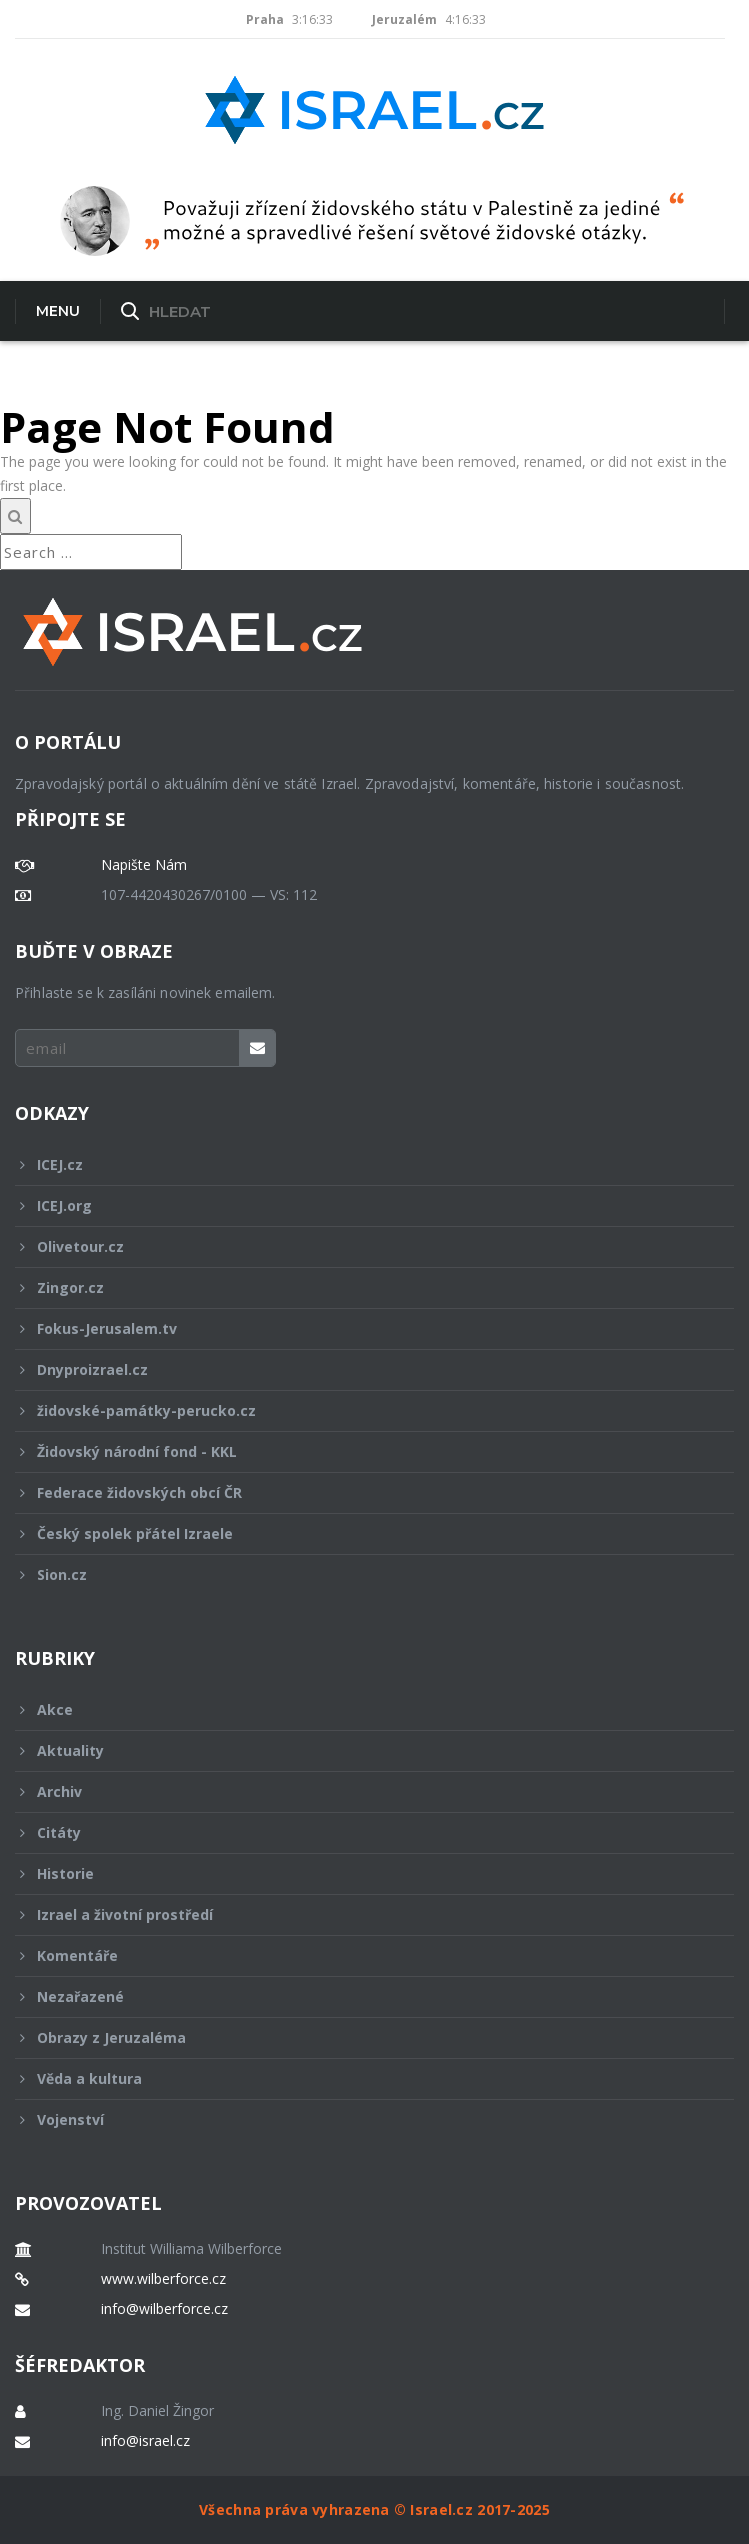 Image resolution: width=749 pixels, height=2544 pixels. I want to click on Akce, so click(361, 1709).